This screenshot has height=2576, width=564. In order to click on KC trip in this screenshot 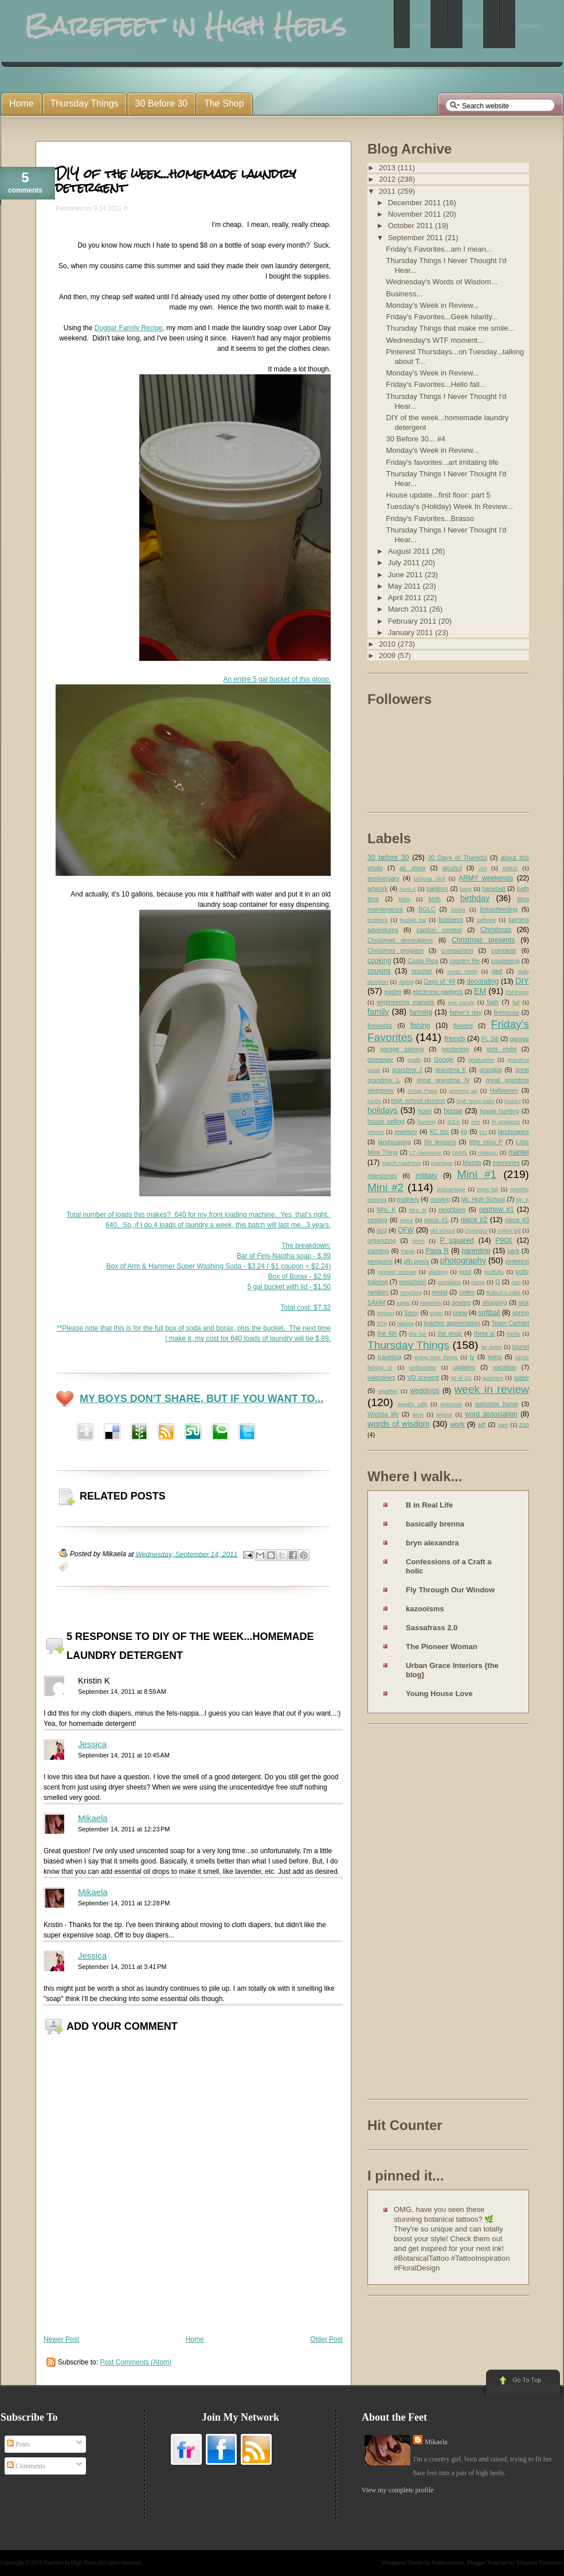, I will do `click(439, 1131)`.